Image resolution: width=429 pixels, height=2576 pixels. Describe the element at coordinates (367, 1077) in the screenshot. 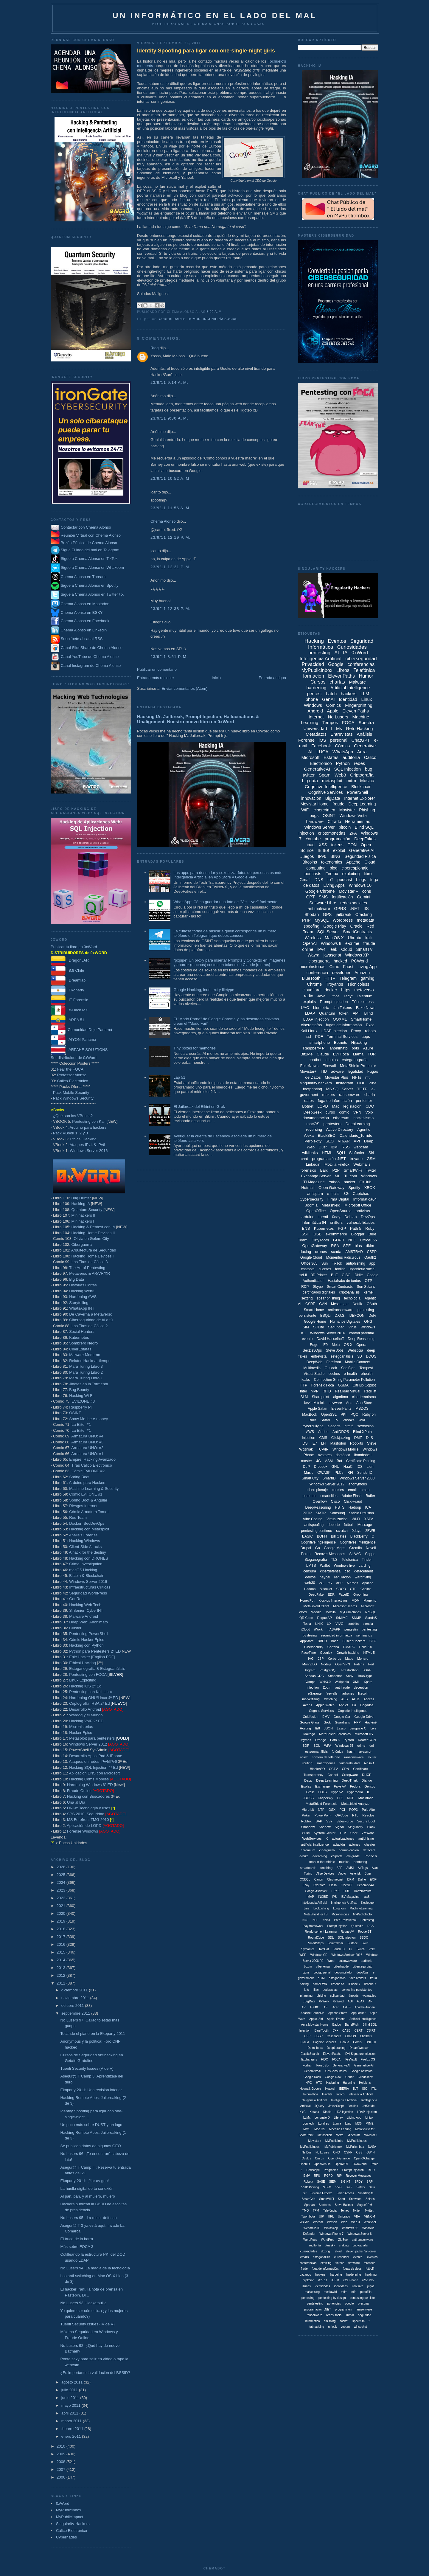

I see `nft` at that location.